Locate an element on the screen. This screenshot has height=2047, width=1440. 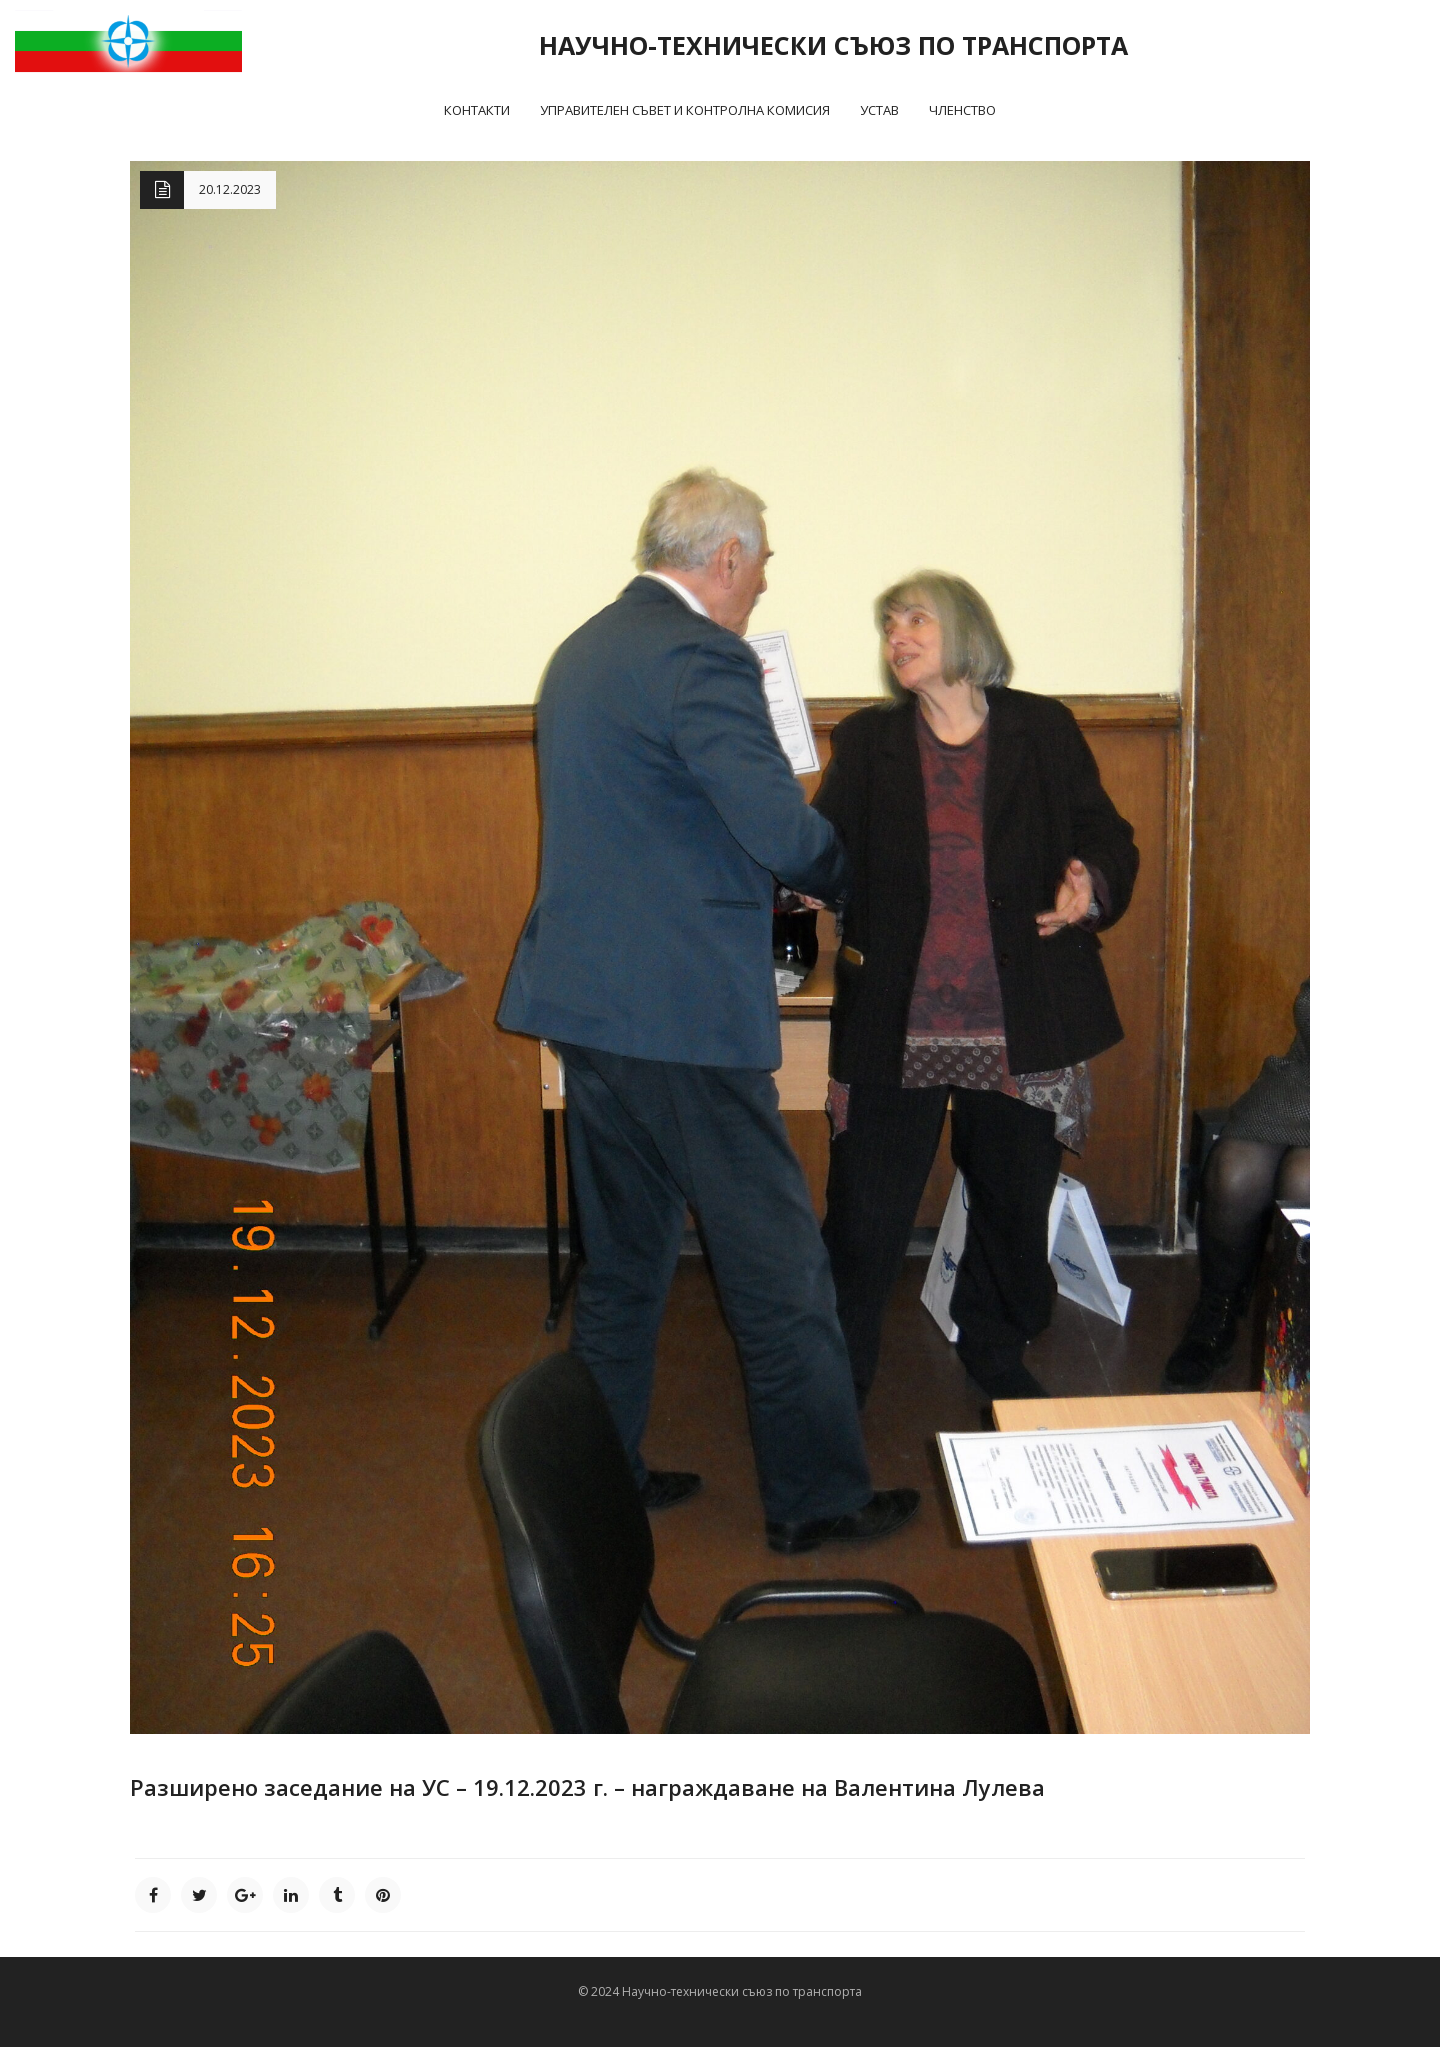
20.12.2023 is located at coordinates (230, 189).